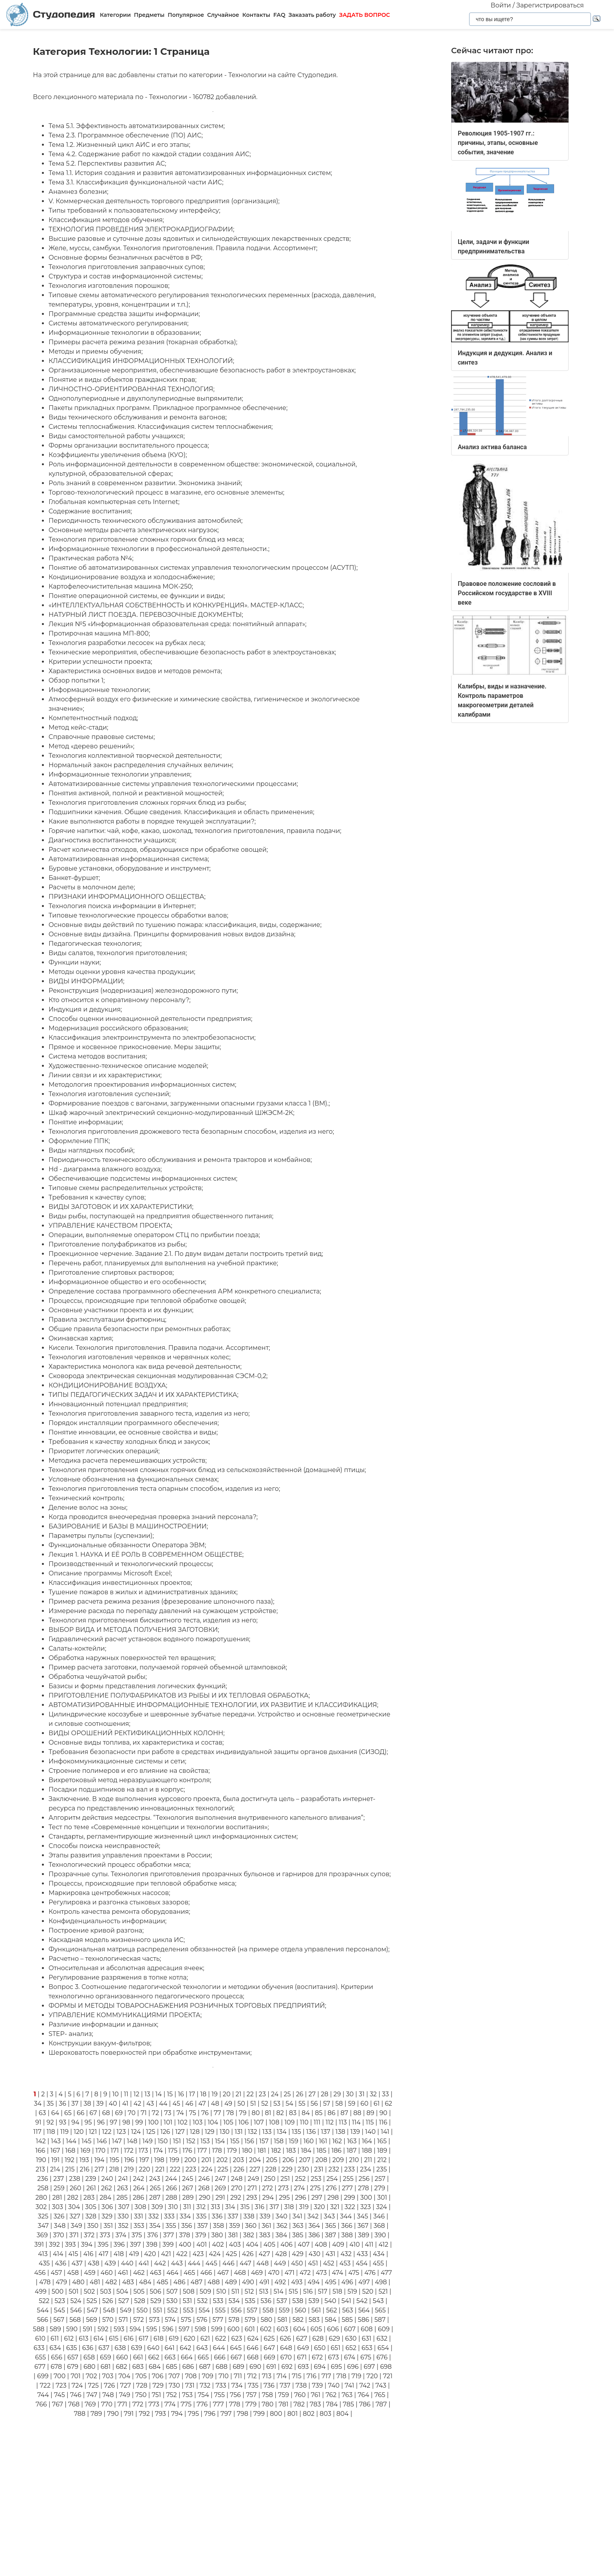  Describe the element at coordinates (137, 1686) in the screenshot. I see `Базисы и формы представления логических функций` at that location.